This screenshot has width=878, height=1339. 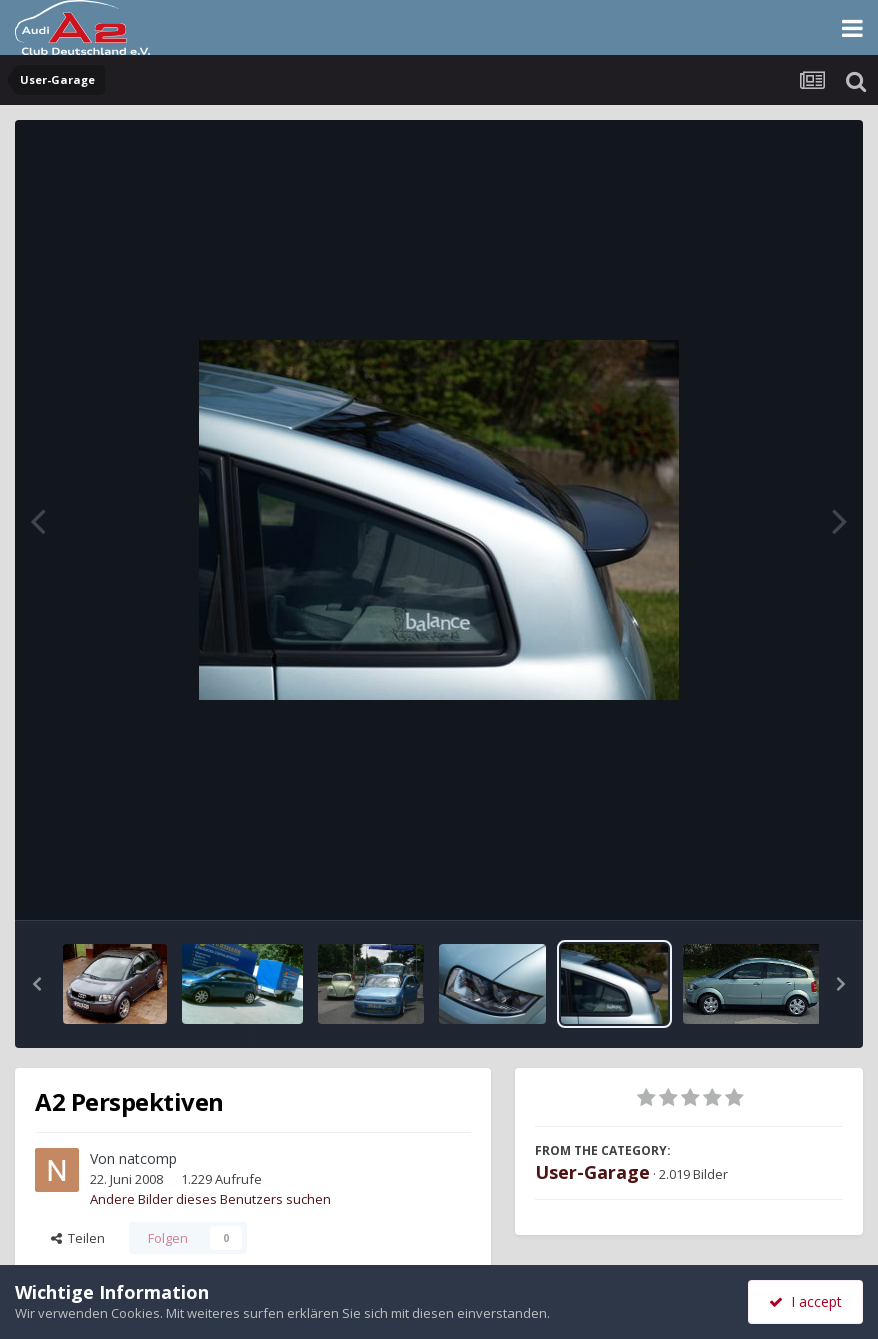 I want to click on I accept, so click(x=805, y=1301).